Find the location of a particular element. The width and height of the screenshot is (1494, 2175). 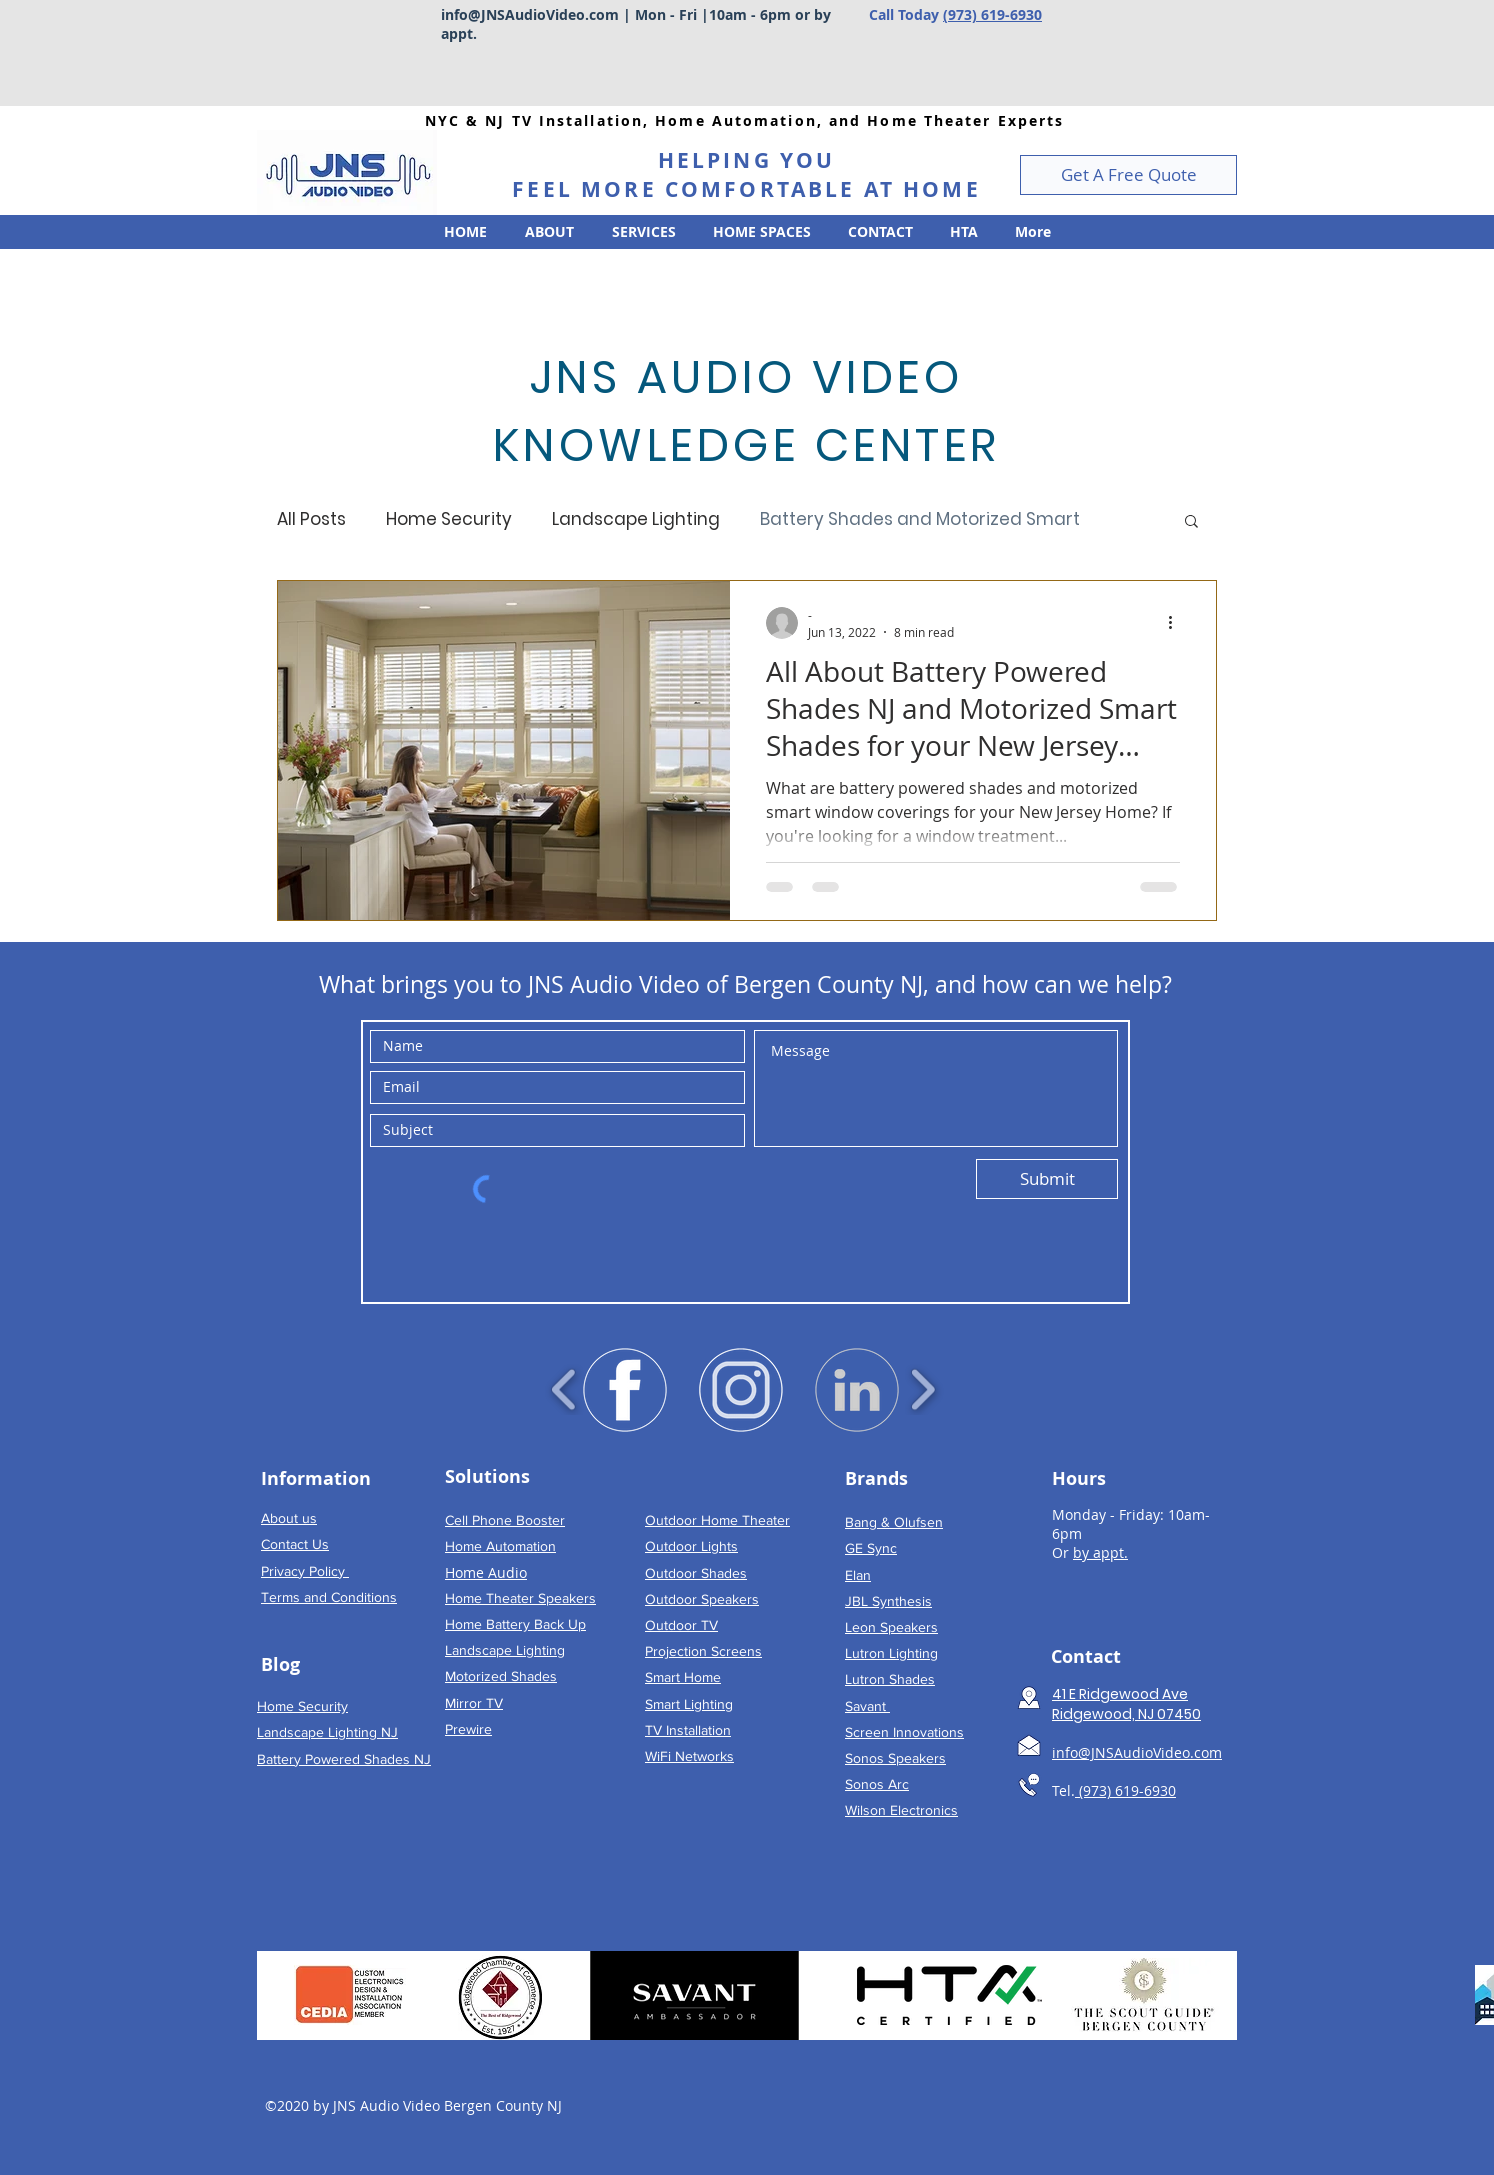

[Email TV Installation New Jersey] is located at coordinates (1029, 1745).